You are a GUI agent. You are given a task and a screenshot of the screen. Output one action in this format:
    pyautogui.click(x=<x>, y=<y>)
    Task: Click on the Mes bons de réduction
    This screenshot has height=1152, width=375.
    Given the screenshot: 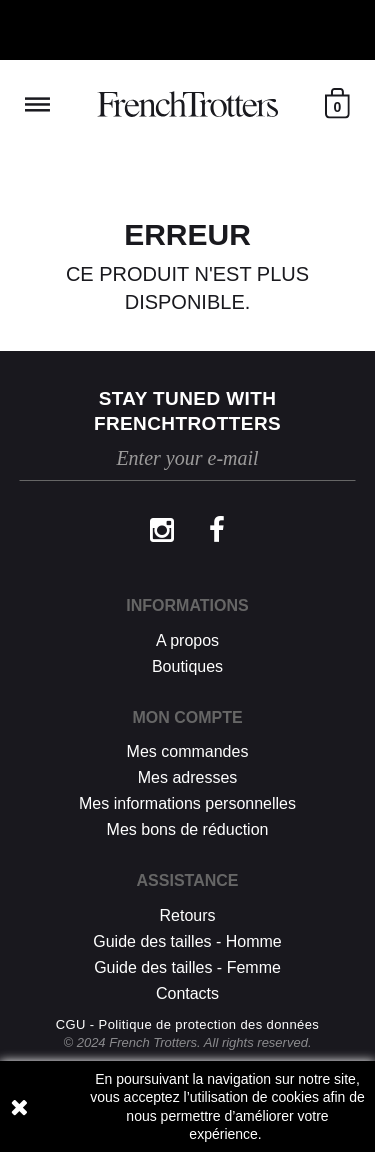 What is the action you would take?
    pyautogui.click(x=188, y=829)
    